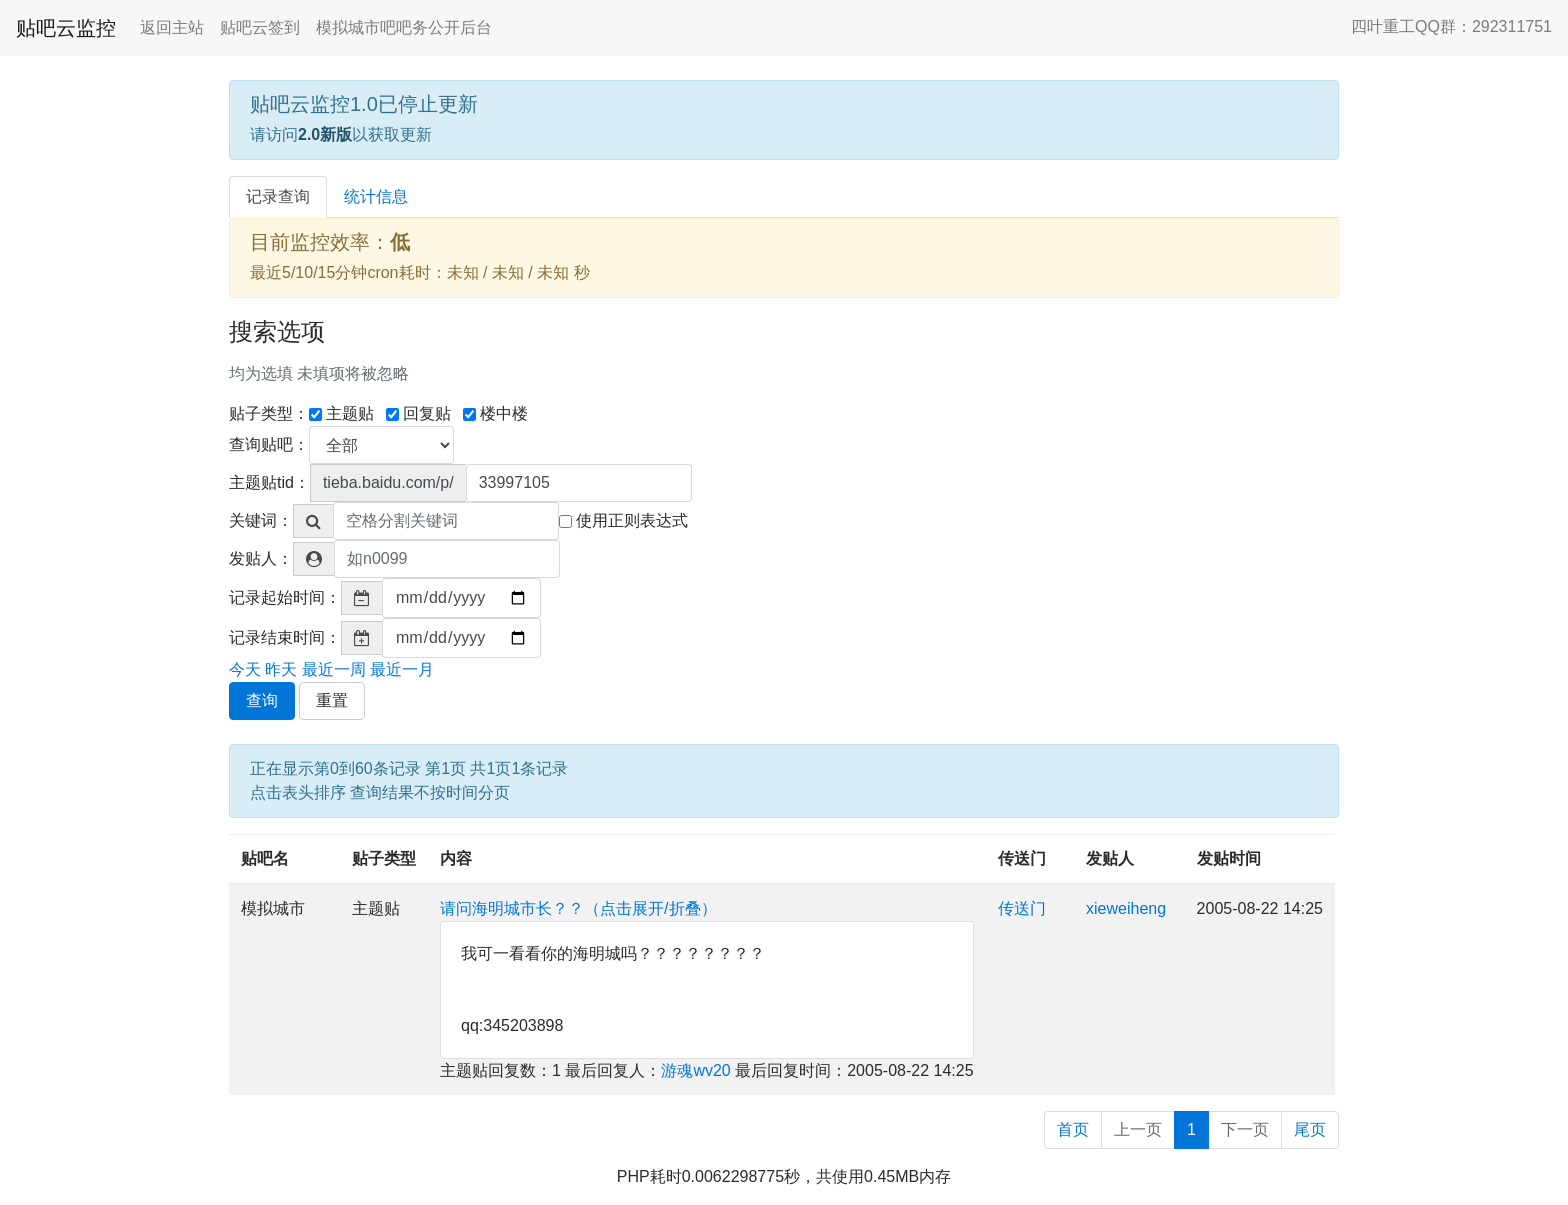  I want to click on 查询贴吧：, so click(269, 444).